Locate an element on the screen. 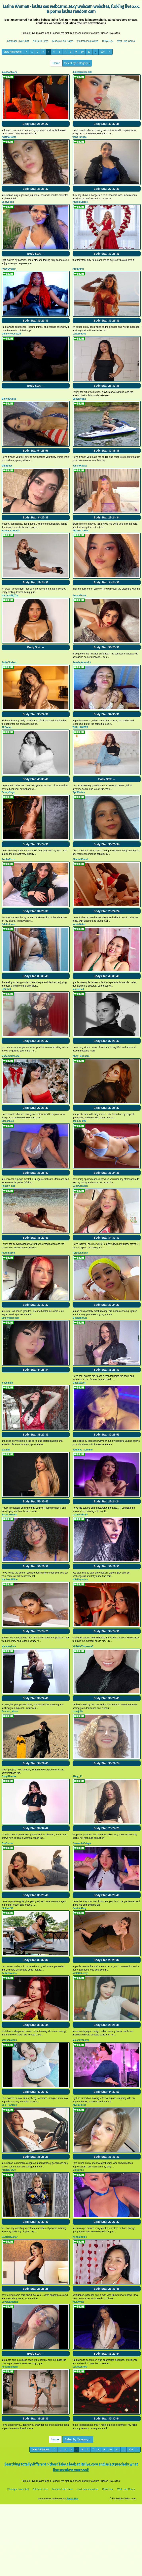  Models Fee Cams is located at coordinates (62, 40).